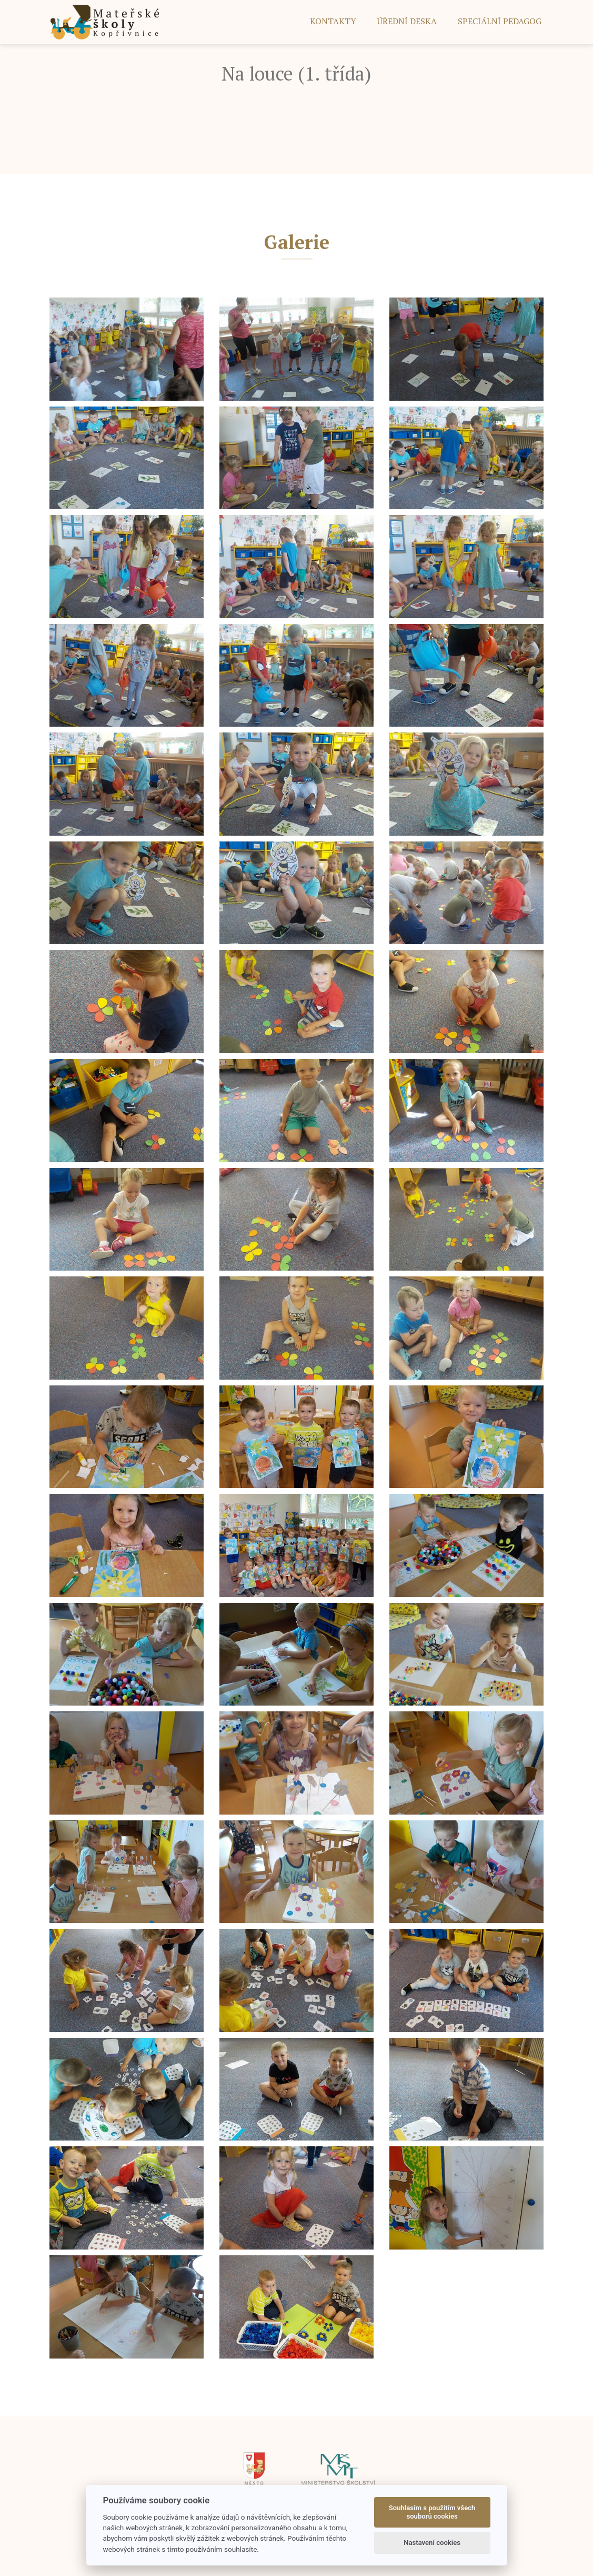 Image resolution: width=593 pixels, height=2576 pixels. Describe the element at coordinates (499, 21) in the screenshot. I see `SPECIÁLNÍ PEDAGOG` at that location.